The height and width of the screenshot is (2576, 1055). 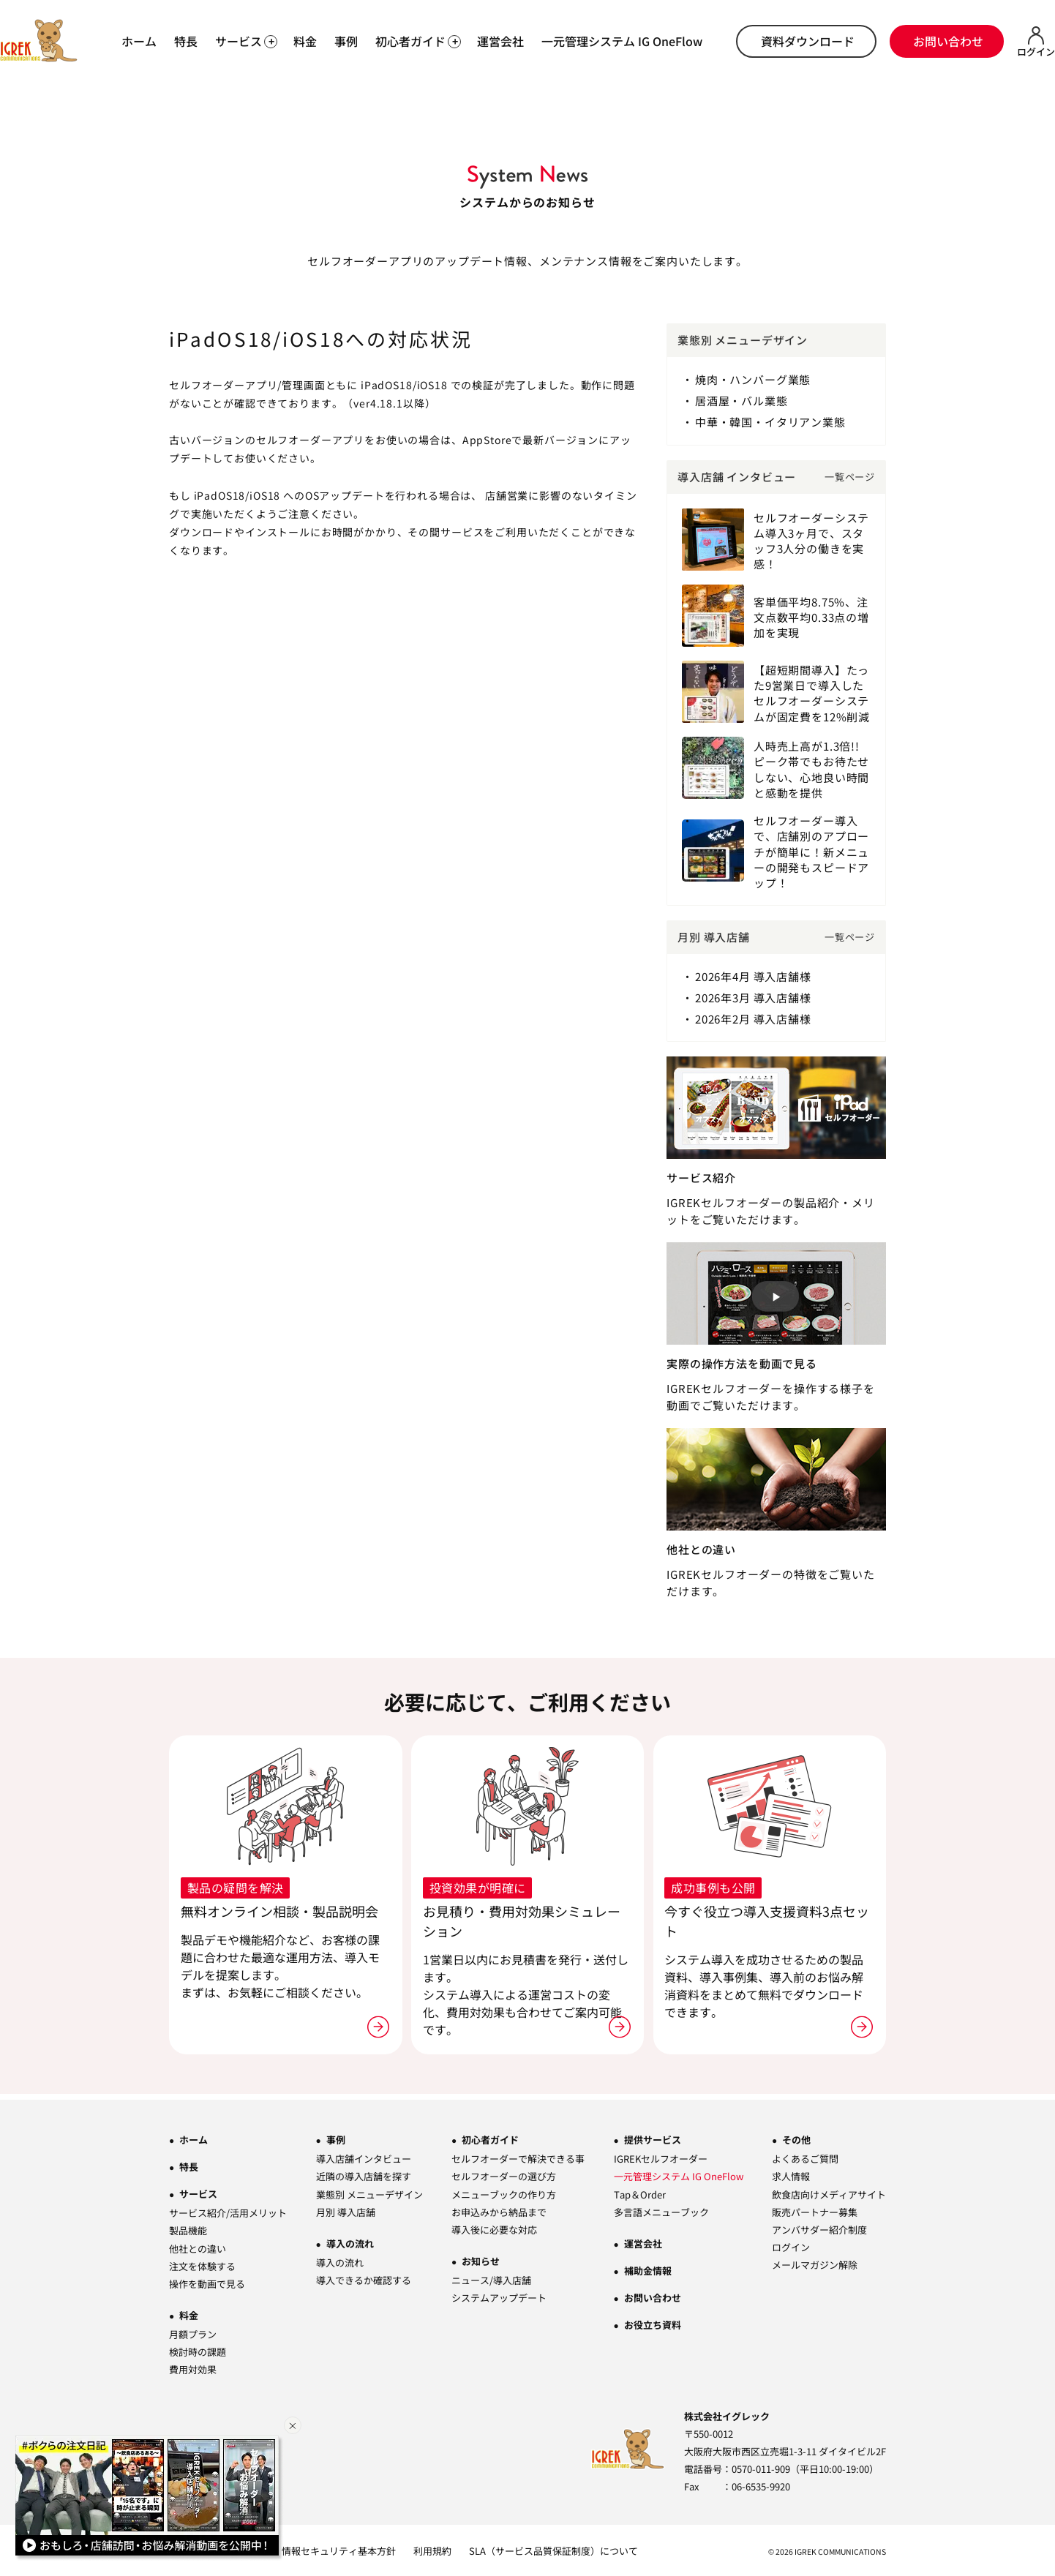 What do you see at coordinates (491, 2278) in the screenshot?
I see `ニュース/導入店舗` at bounding box center [491, 2278].